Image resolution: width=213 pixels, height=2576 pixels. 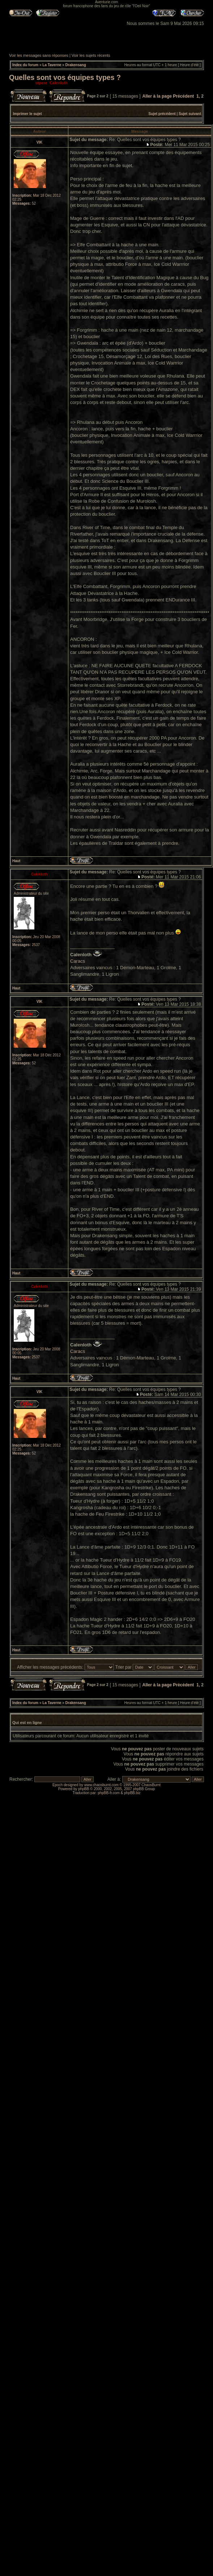 I want to click on Imprimer le sujet, so click(x=27, y=114).